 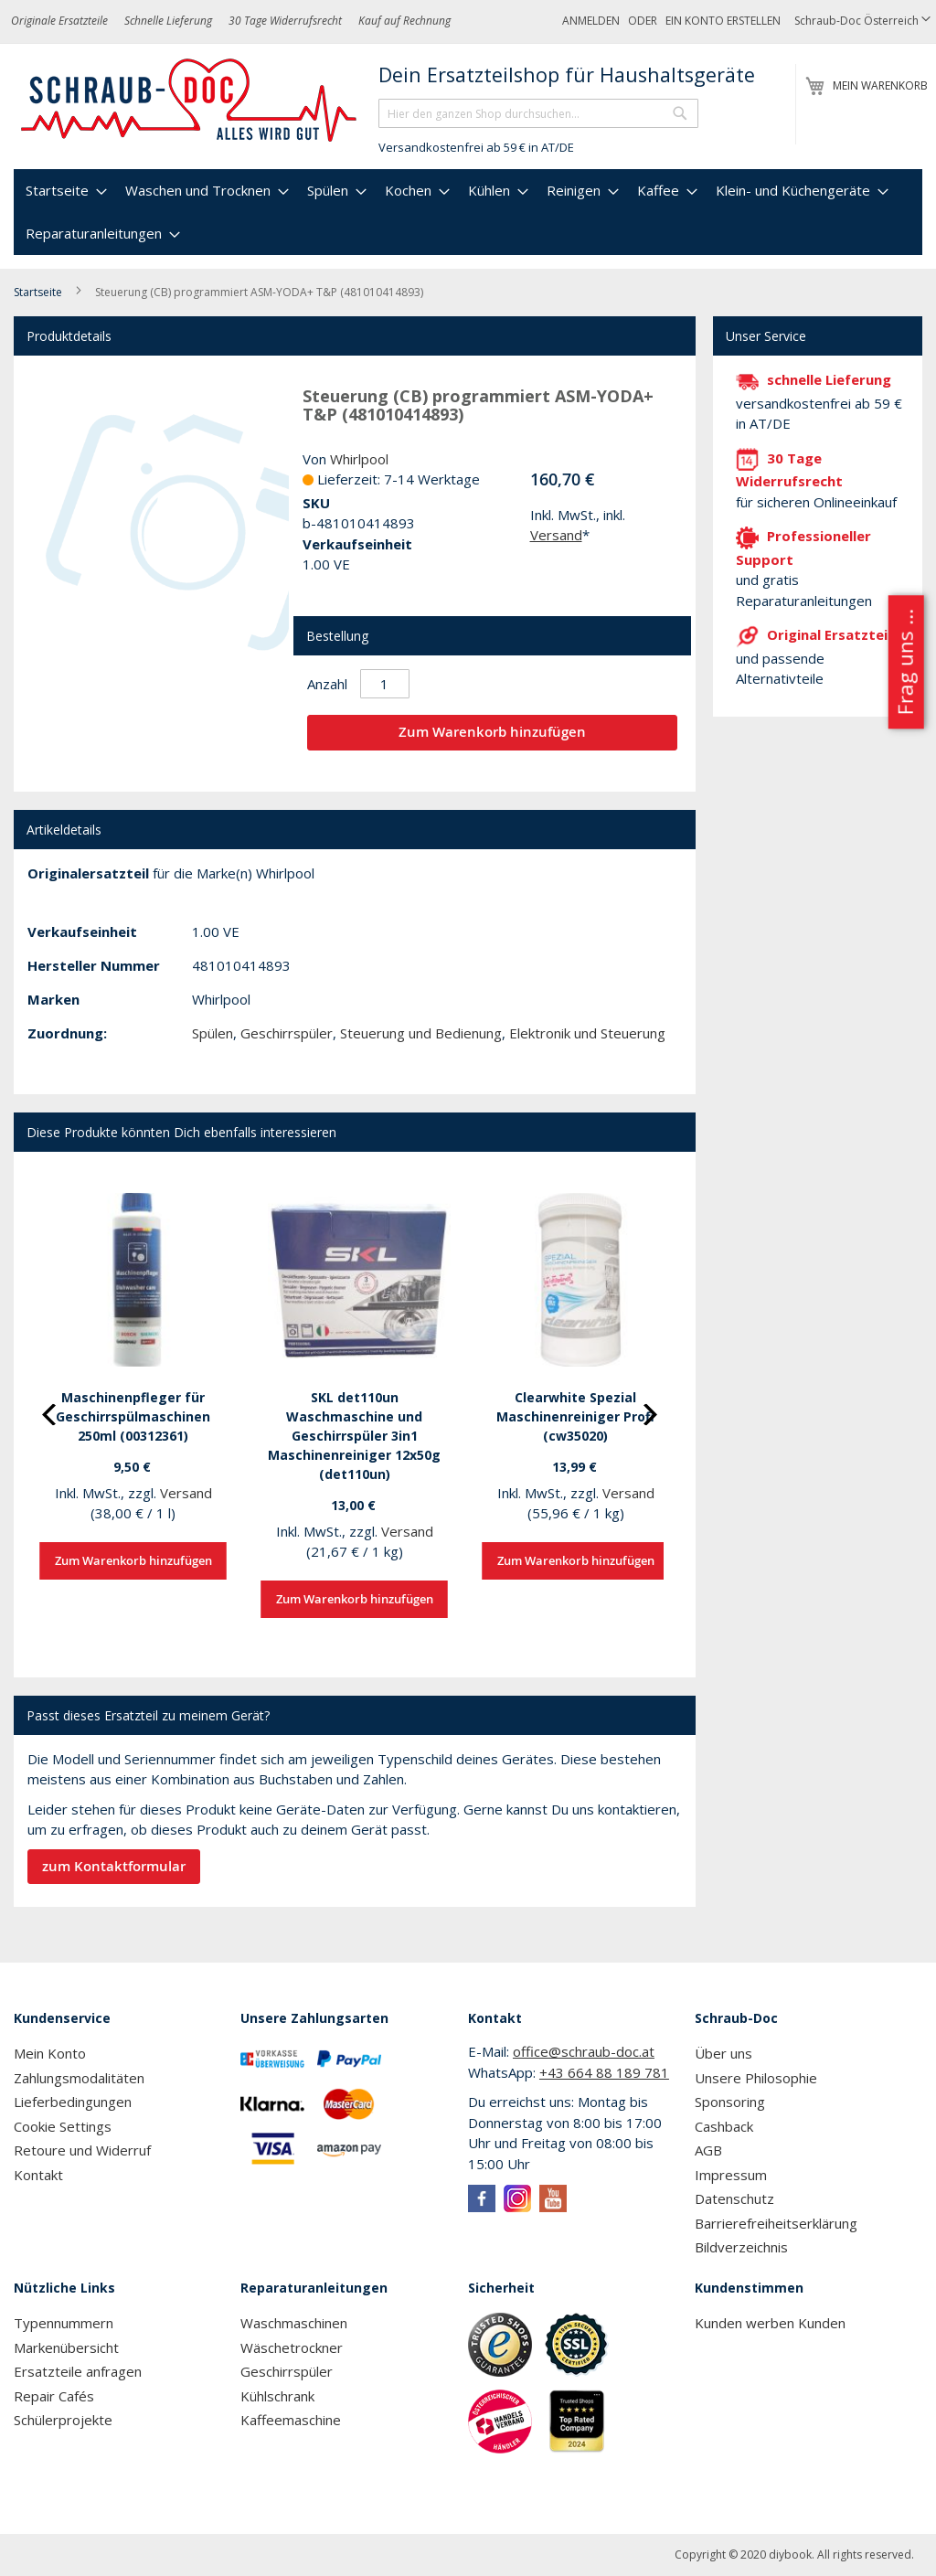 I want to click on +43 664 88 189 781, so click(x=604, y=2072).